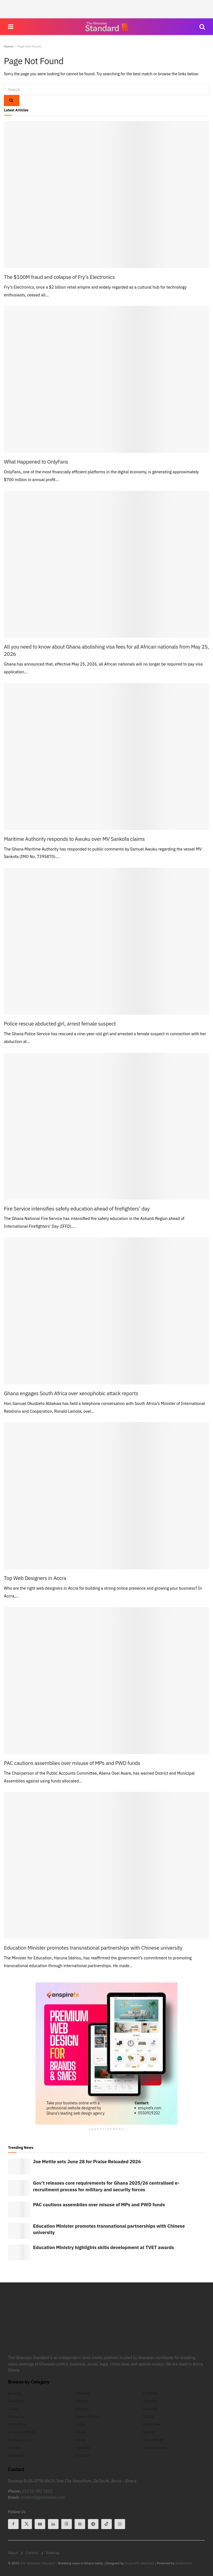 This screenshot has width=213, height=2576. Describe the element at coordinates (21, 2432) in the screenshot. I see `Entertainment` at that location.